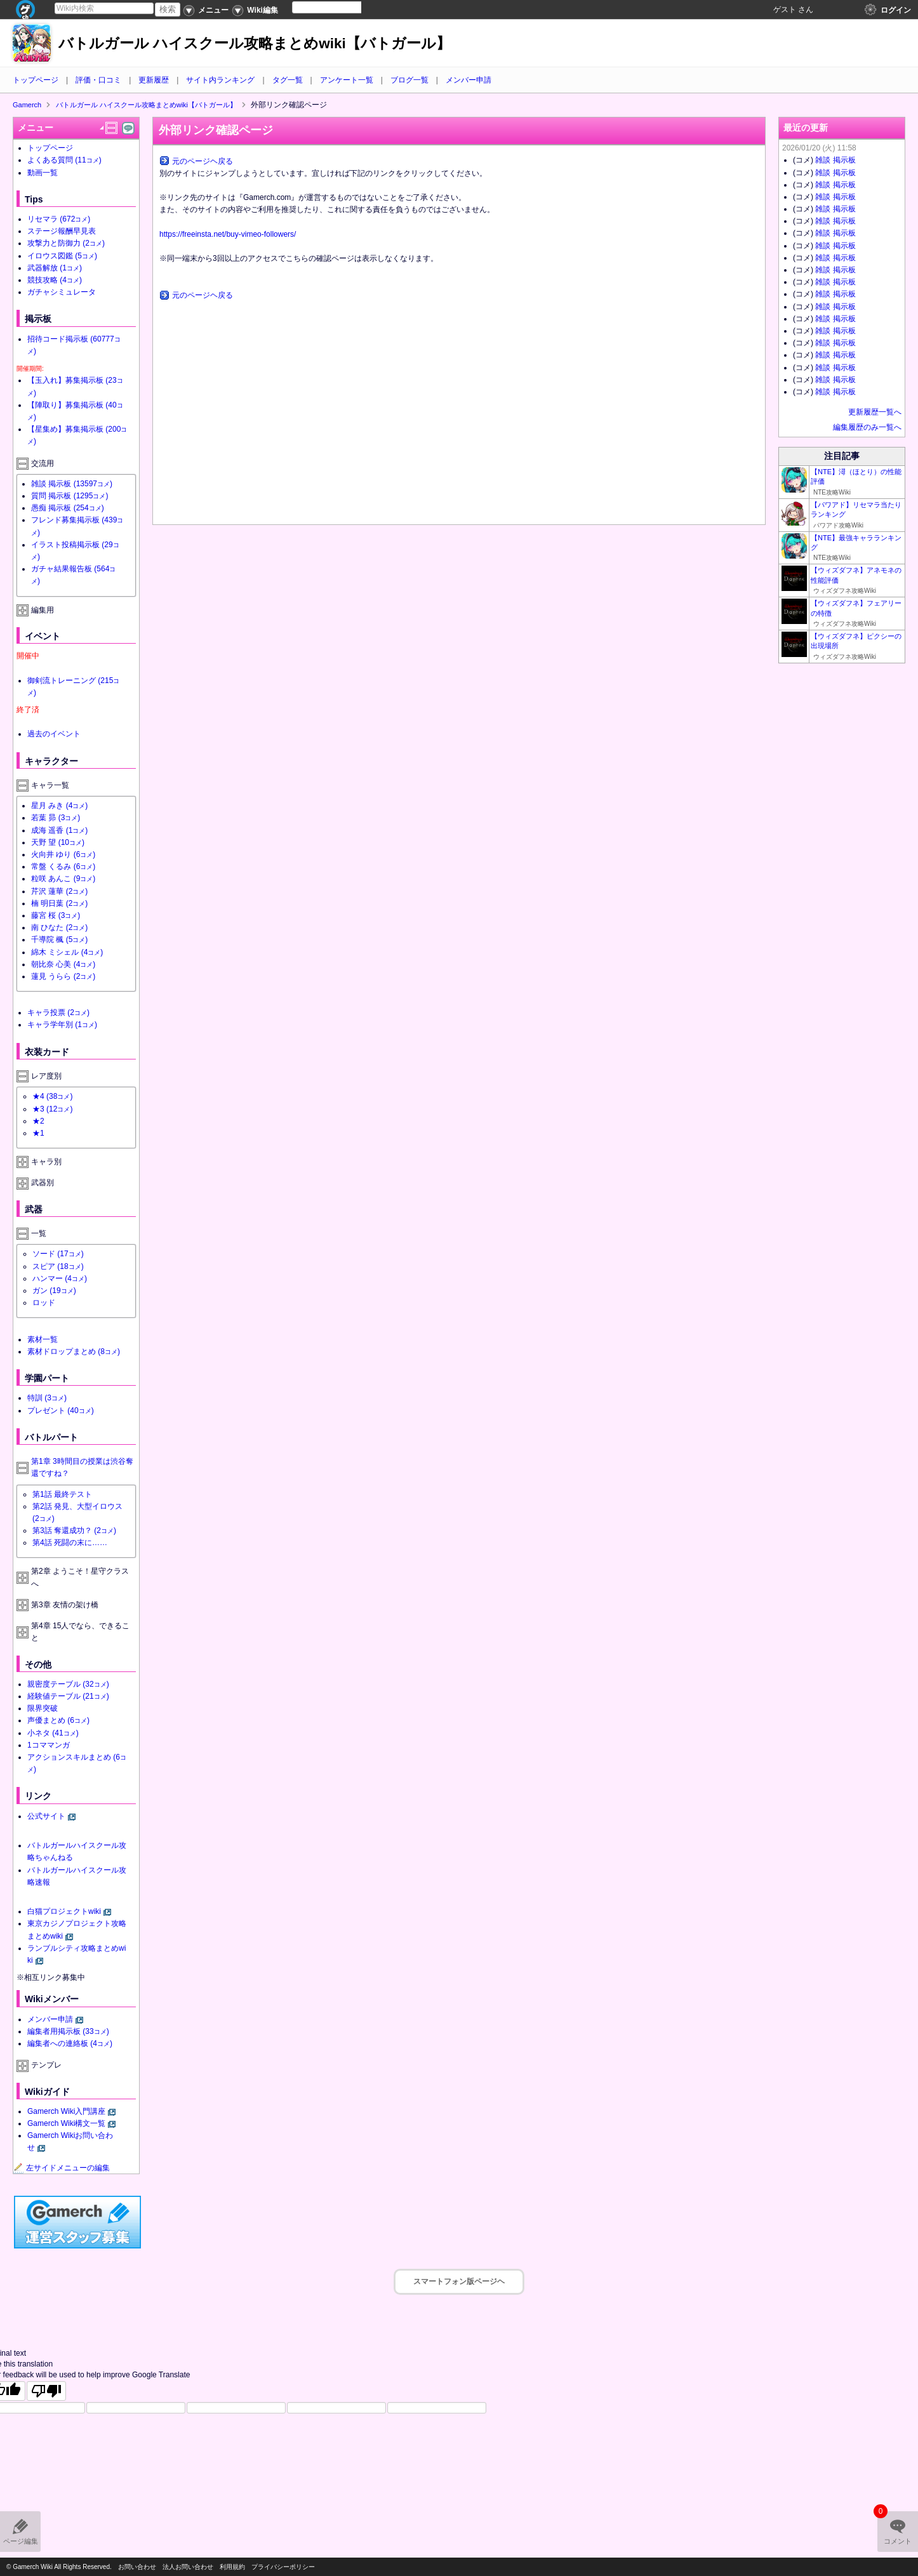 This screenshot has width=918, height=2576. I want to click on 天野 望, so click(57, 842).